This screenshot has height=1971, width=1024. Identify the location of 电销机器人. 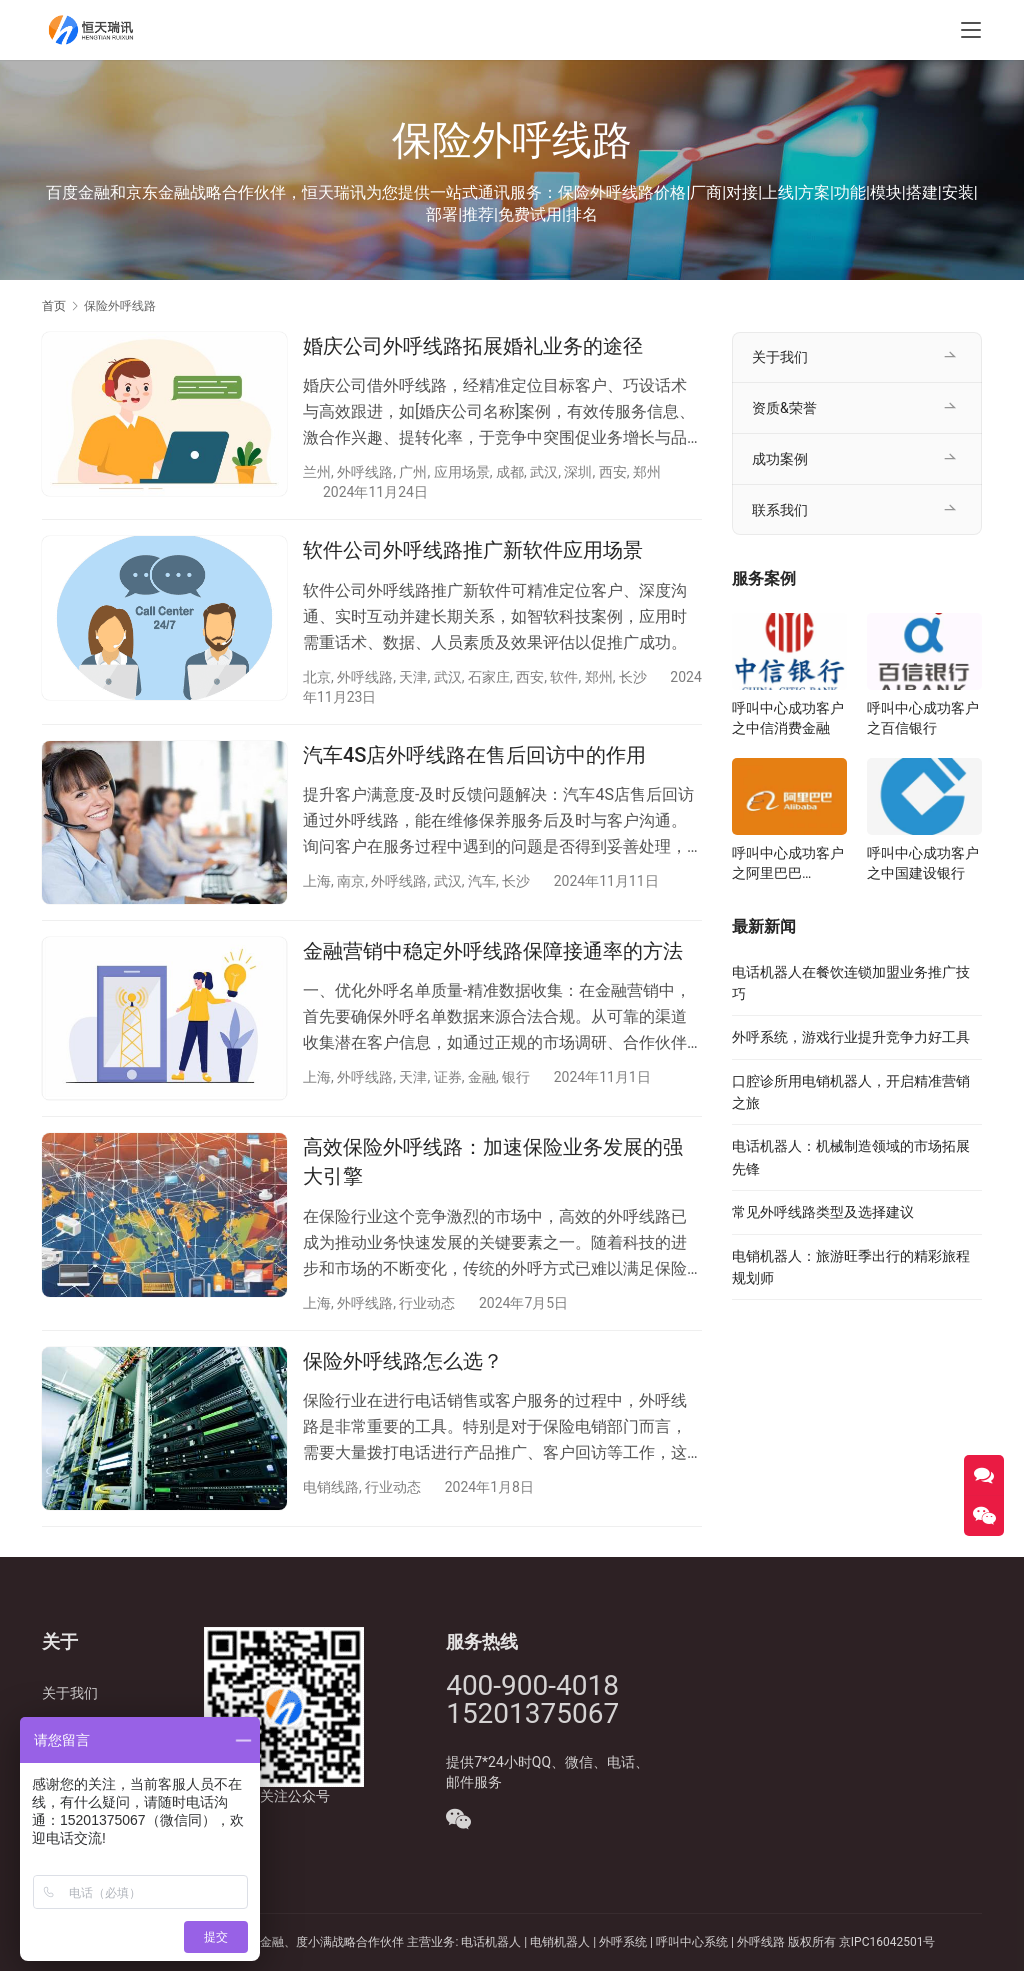
(560, 1942).